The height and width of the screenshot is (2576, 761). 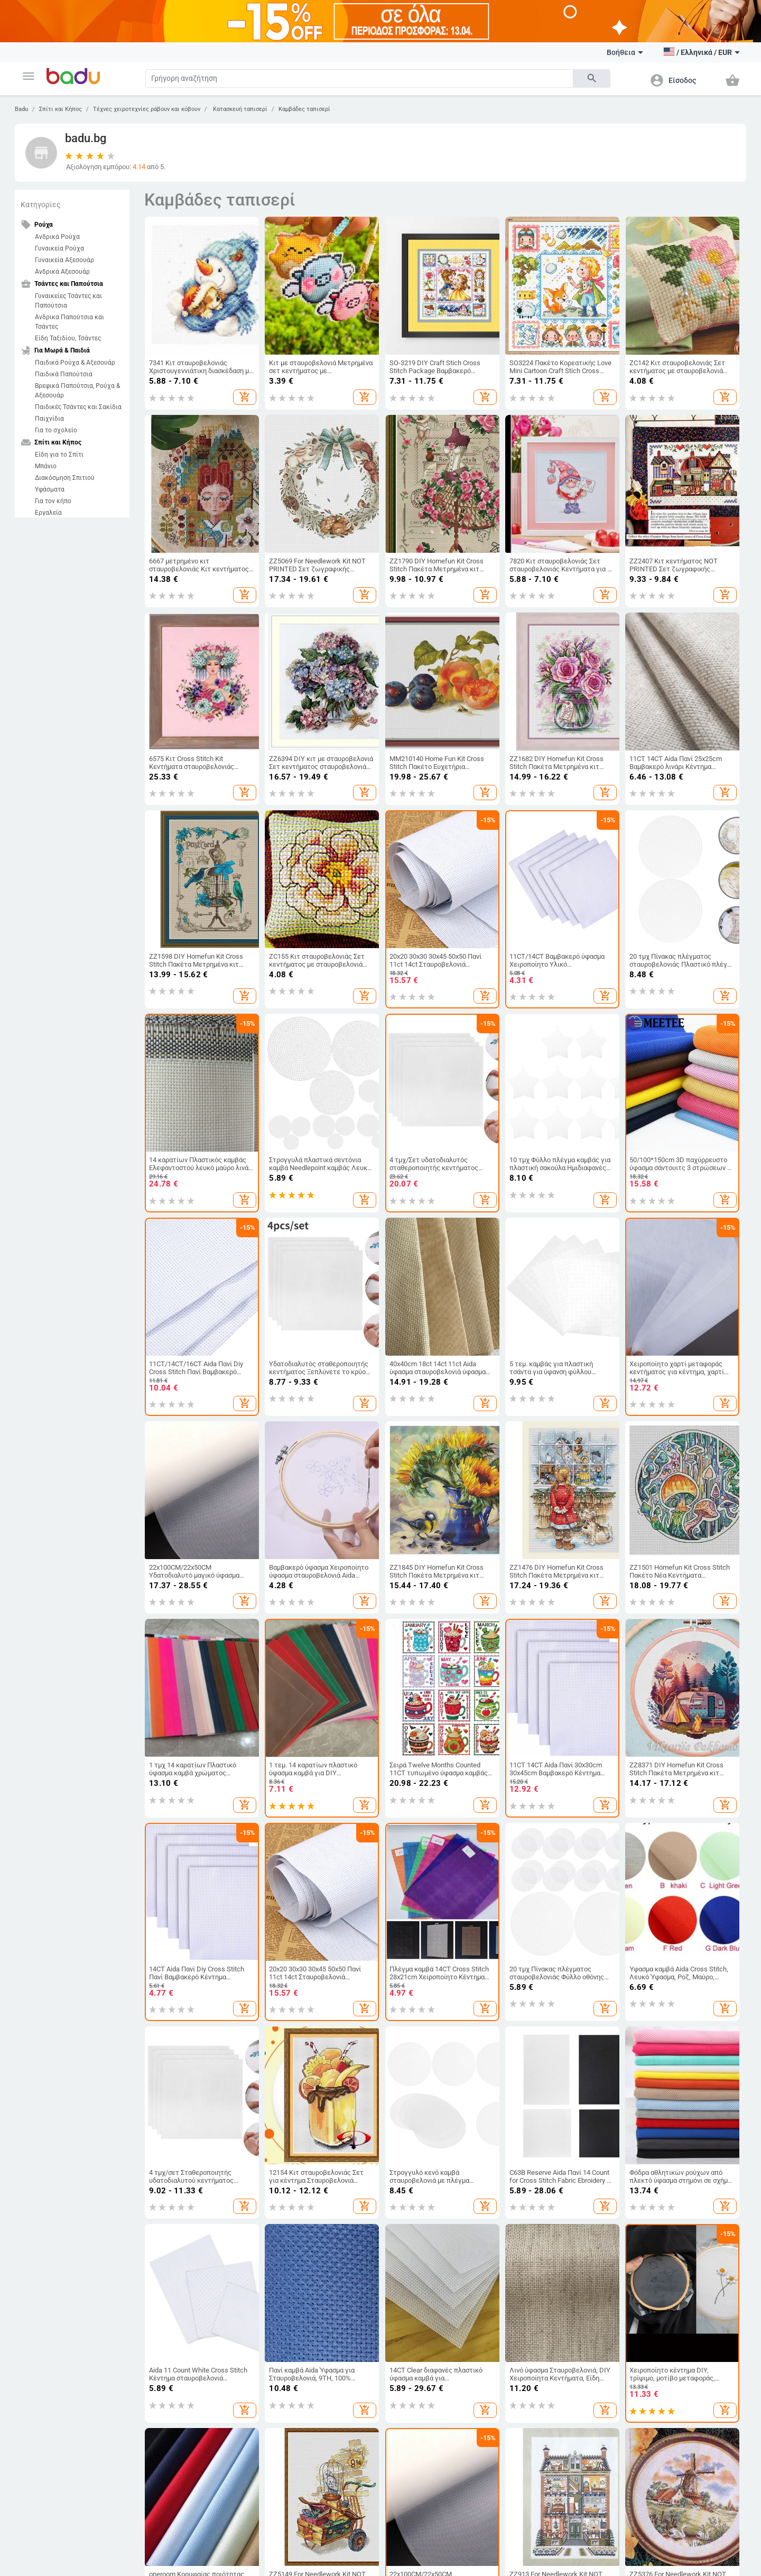 I want to click on Για τον κήπο, so click(x=53, y=501).